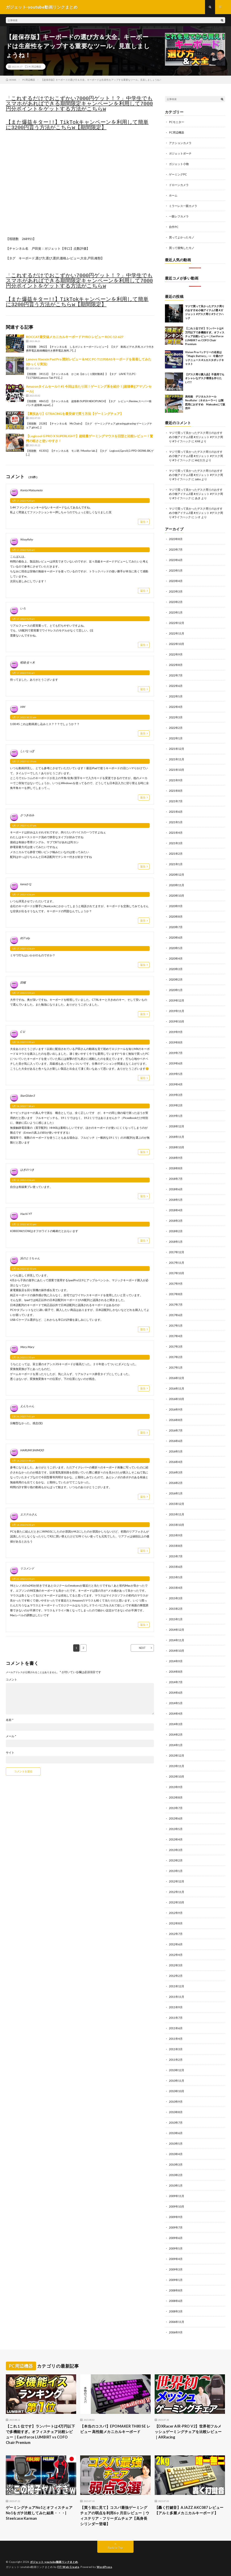 The image size is (231, 2576). I want to click on 返信 [さつきゆみ に返信], so click(142, 866).